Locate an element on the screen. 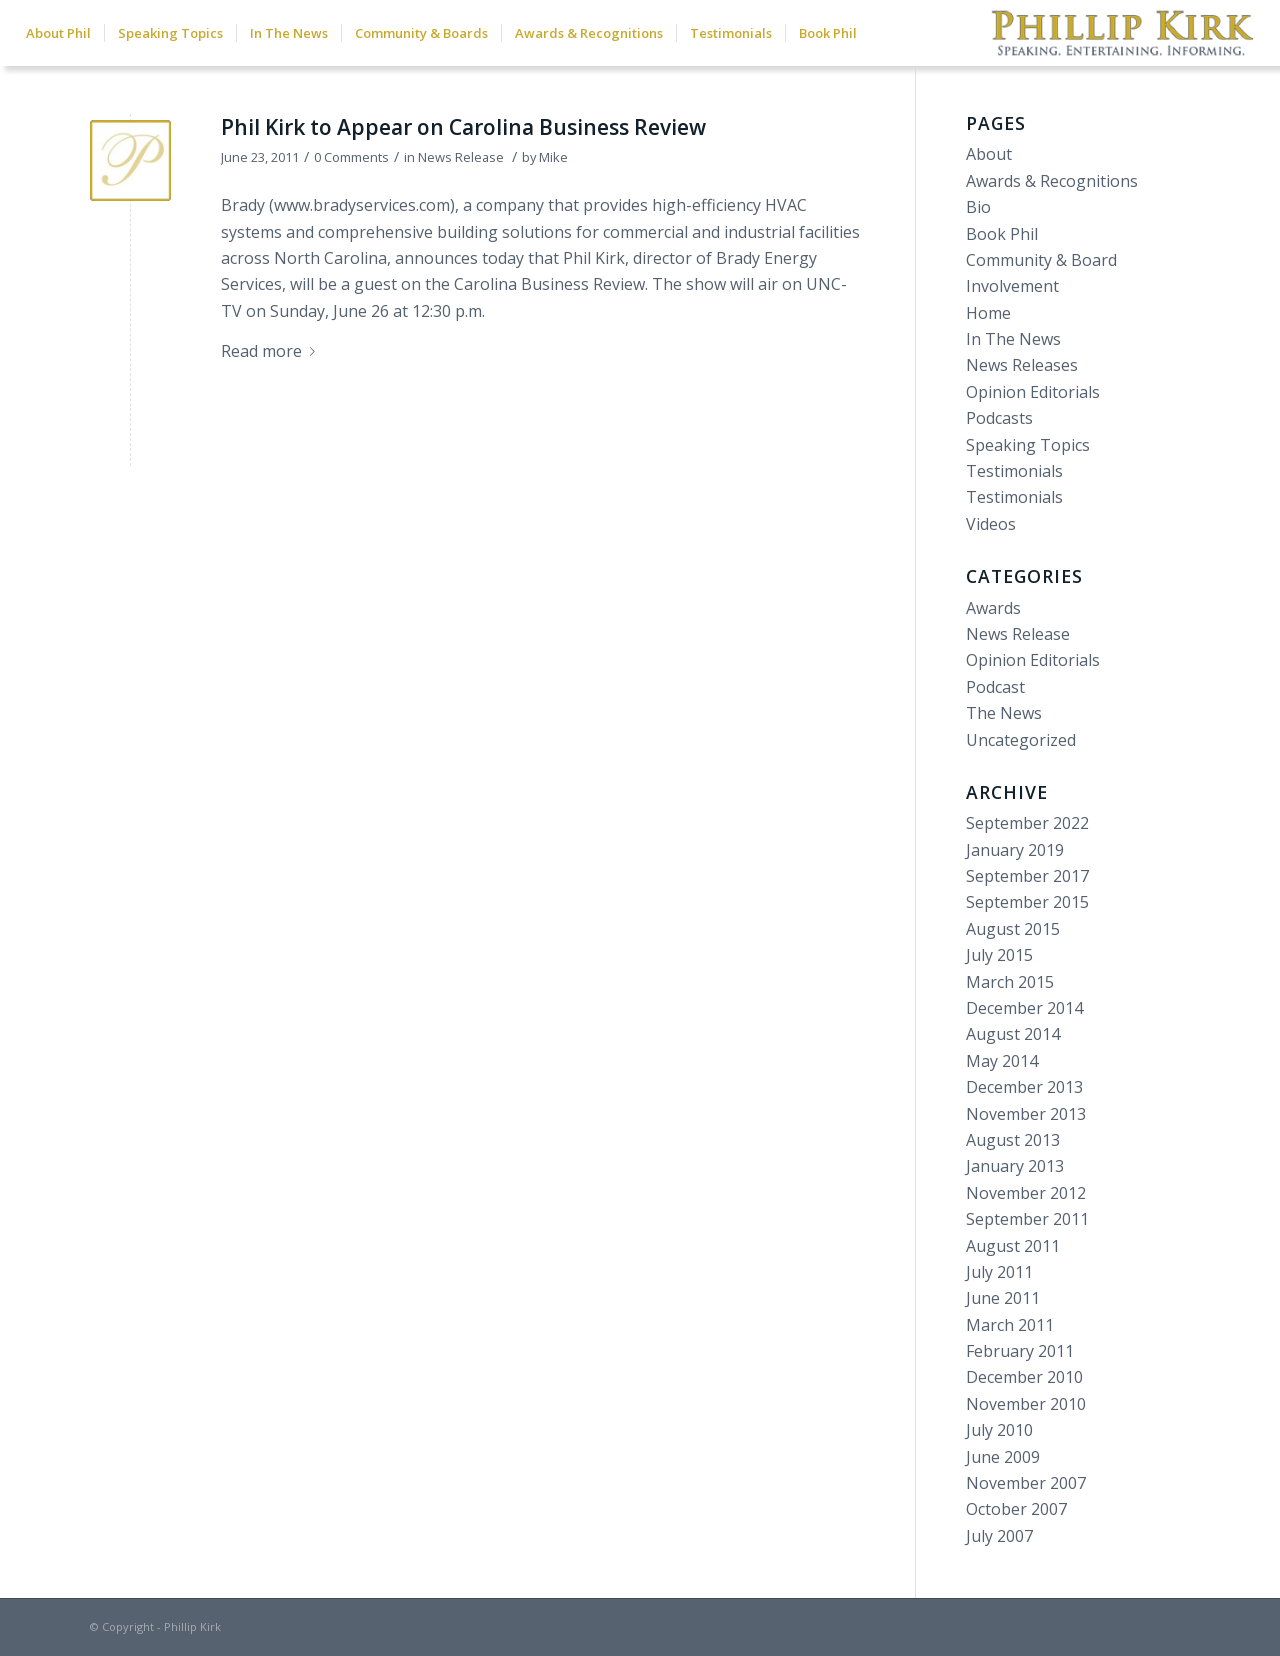 This screenshot has width=1280, height=1656. June 2009 is located at coordinates (1003, 1457).